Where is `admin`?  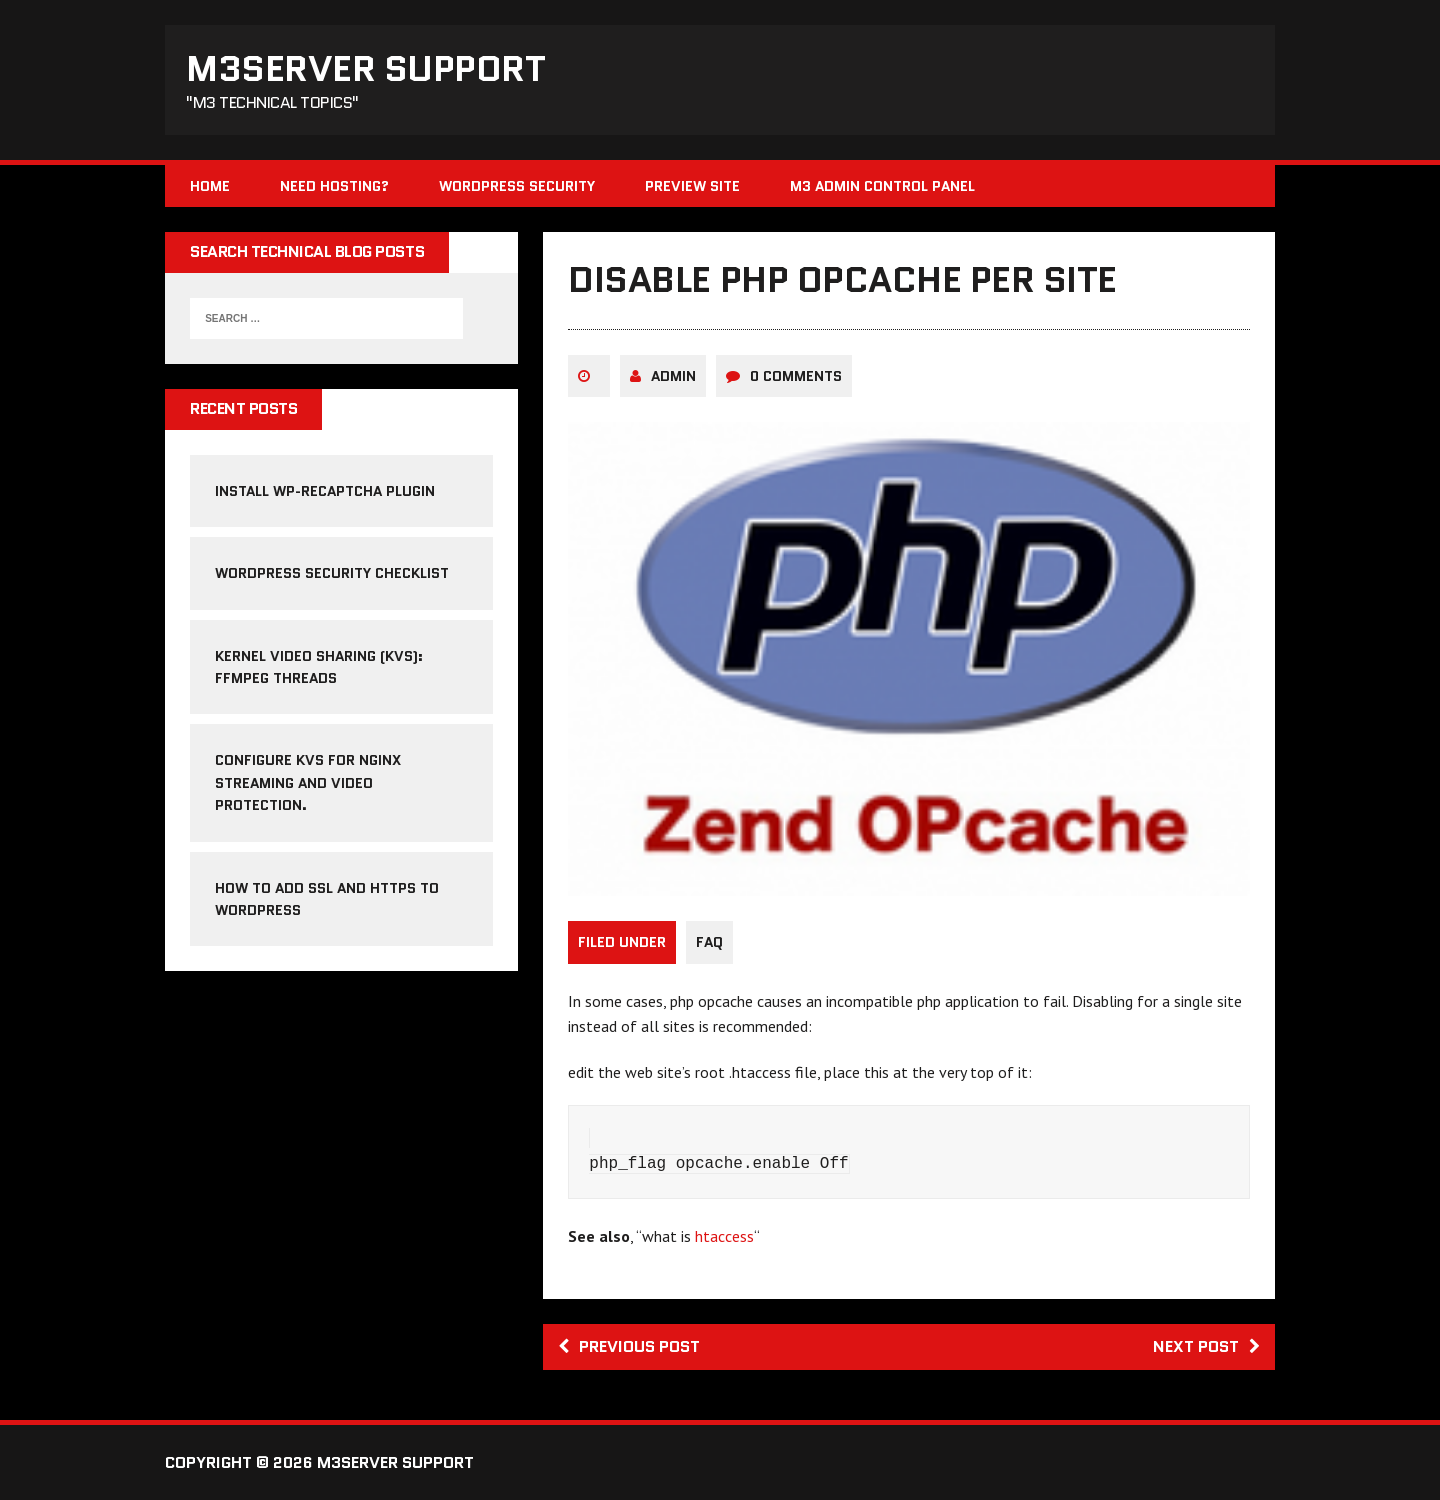
admin is located at coordinates (673, 376).